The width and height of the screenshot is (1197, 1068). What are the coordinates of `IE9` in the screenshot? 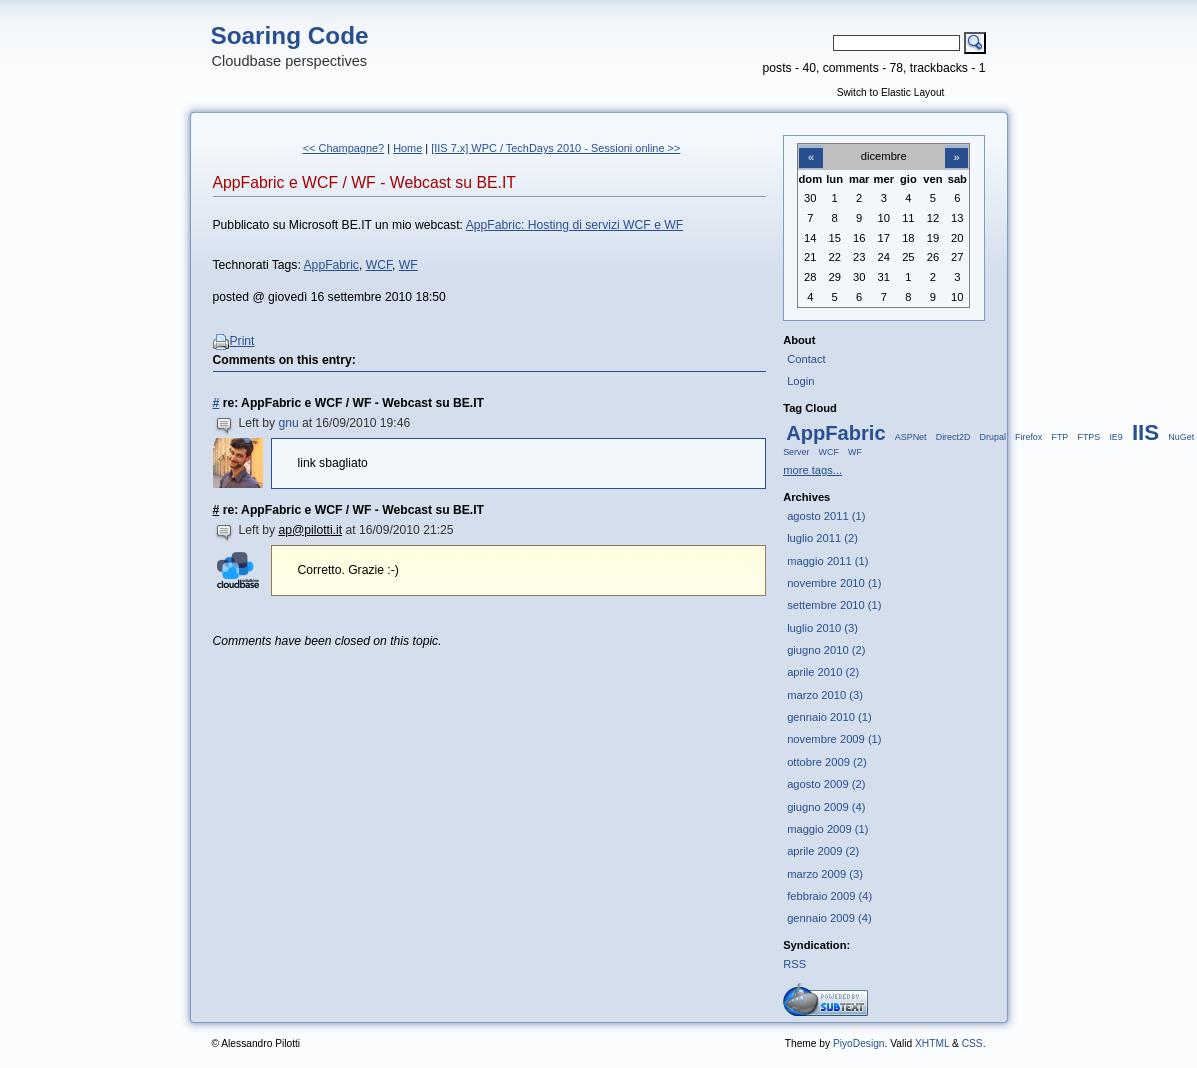 It's located at (1115, 437).